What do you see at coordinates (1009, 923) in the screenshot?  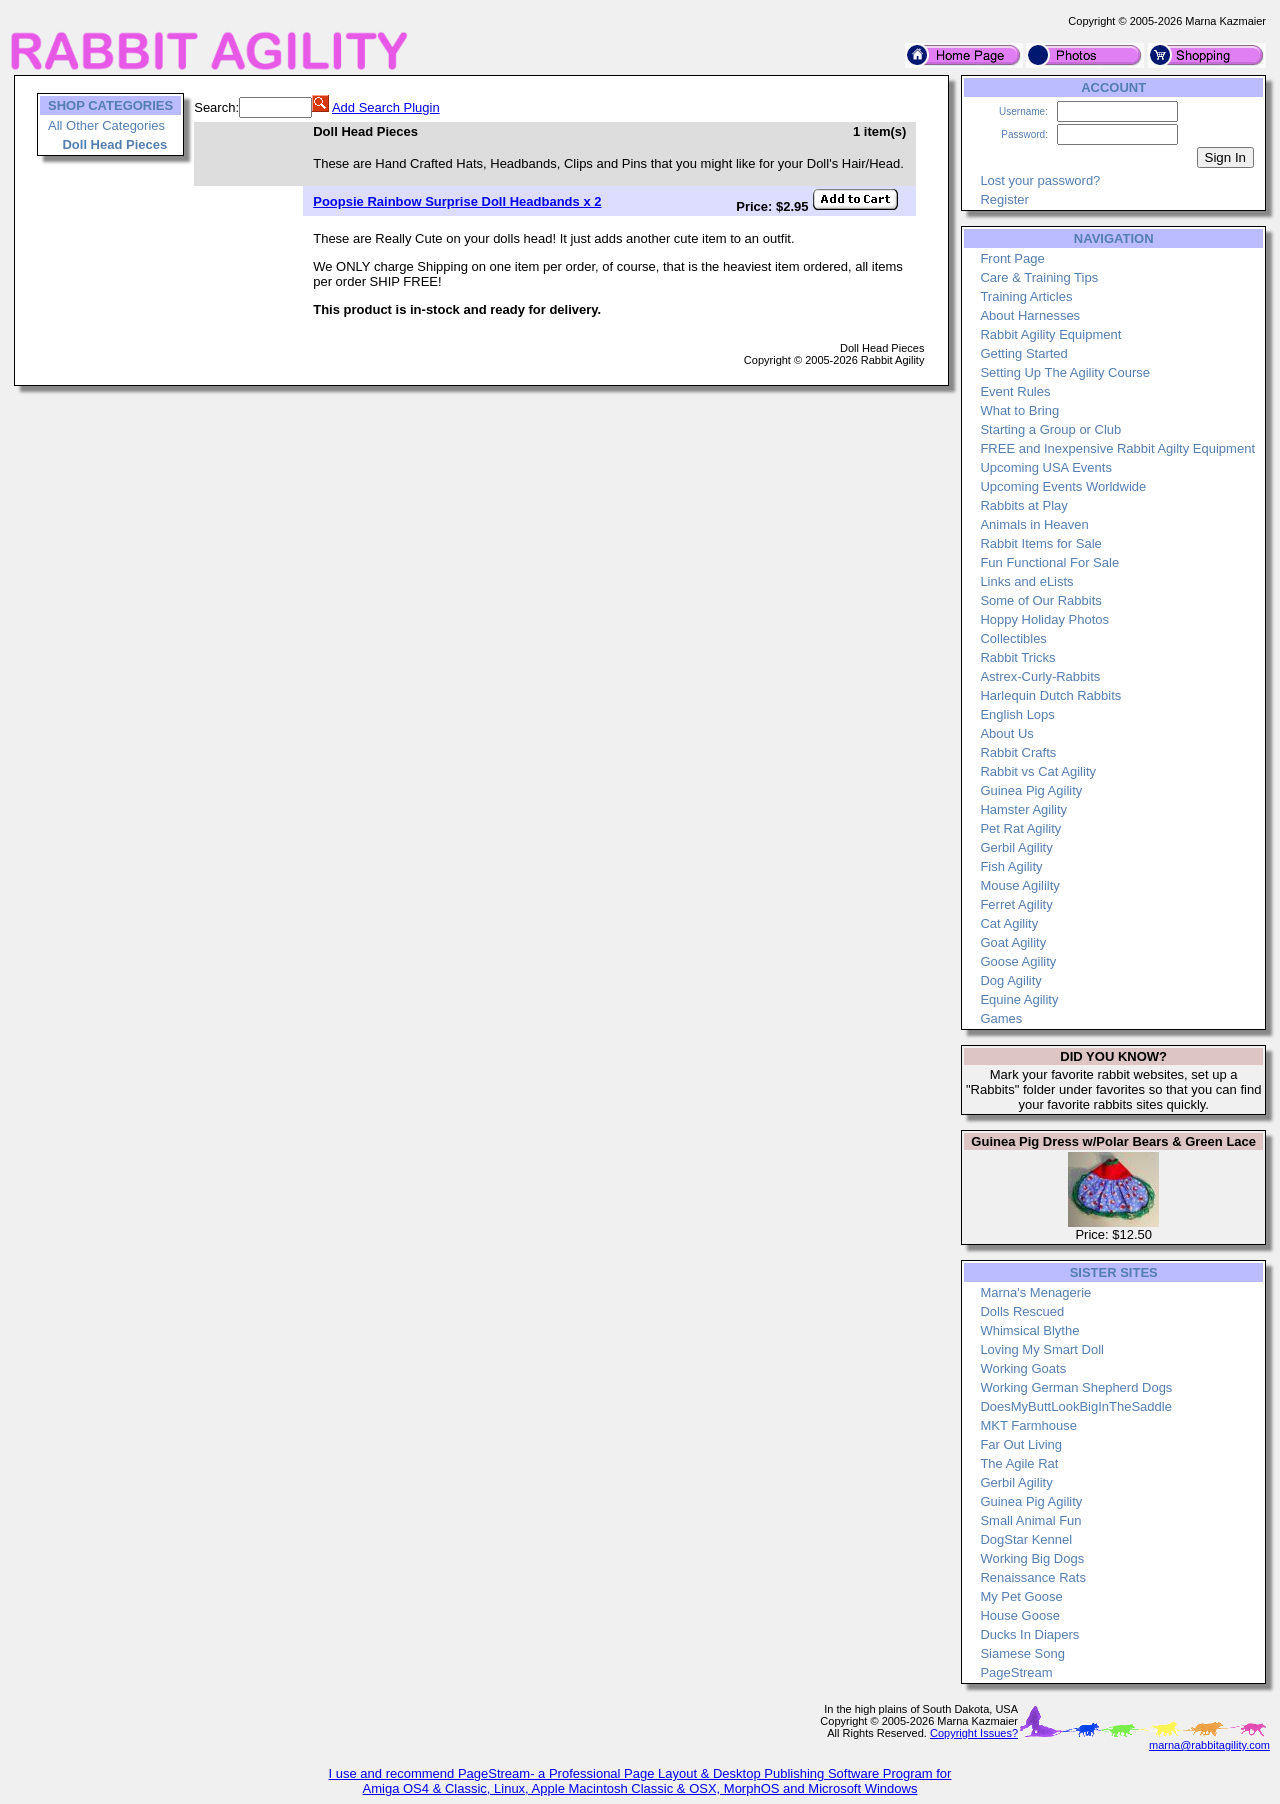 I see `Cat Agility` at bounding box center [1009, 923].